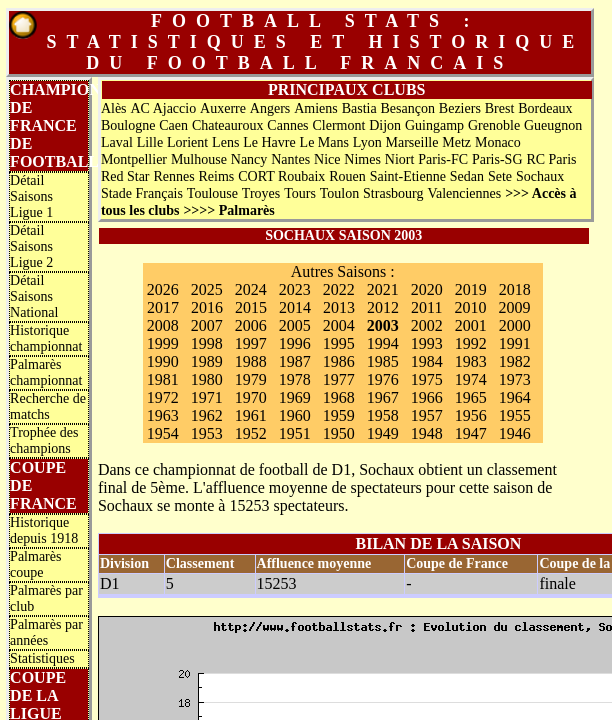  What do you see at coordinates (207, 379) in the screenshot?
I see `1980` at bounding box center [207, 379].